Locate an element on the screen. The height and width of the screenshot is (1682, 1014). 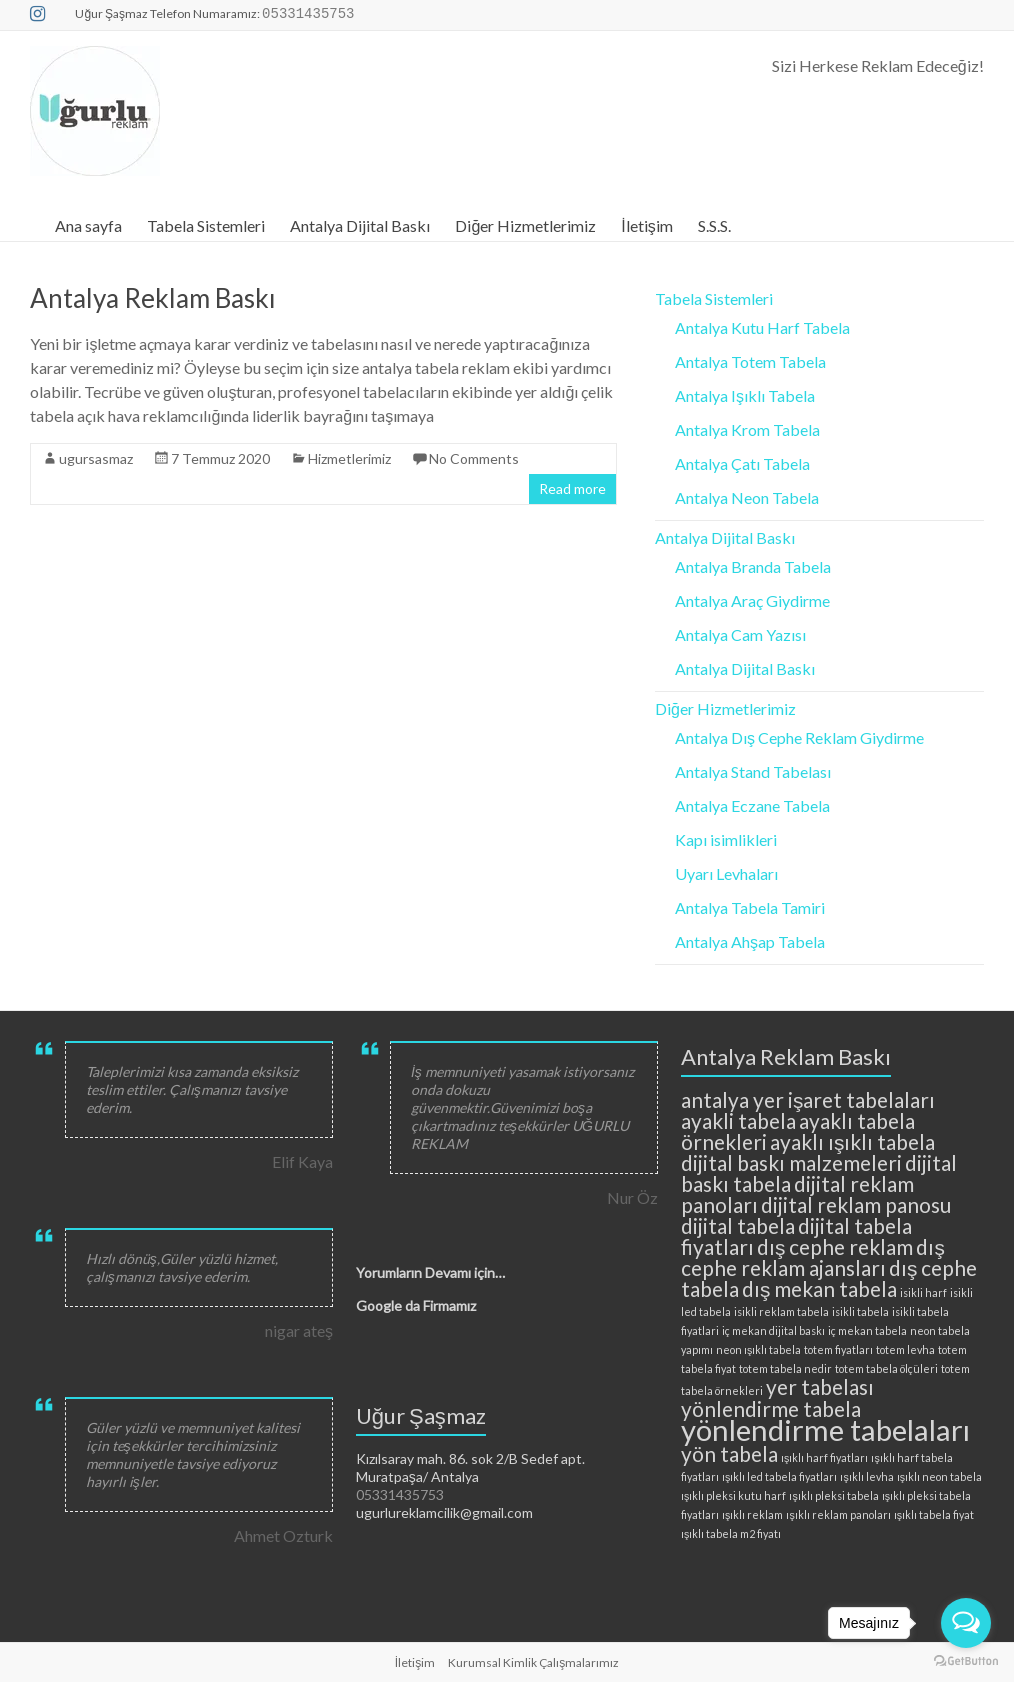
Antalya Branda Tabela is located at coordinates (753, 566).